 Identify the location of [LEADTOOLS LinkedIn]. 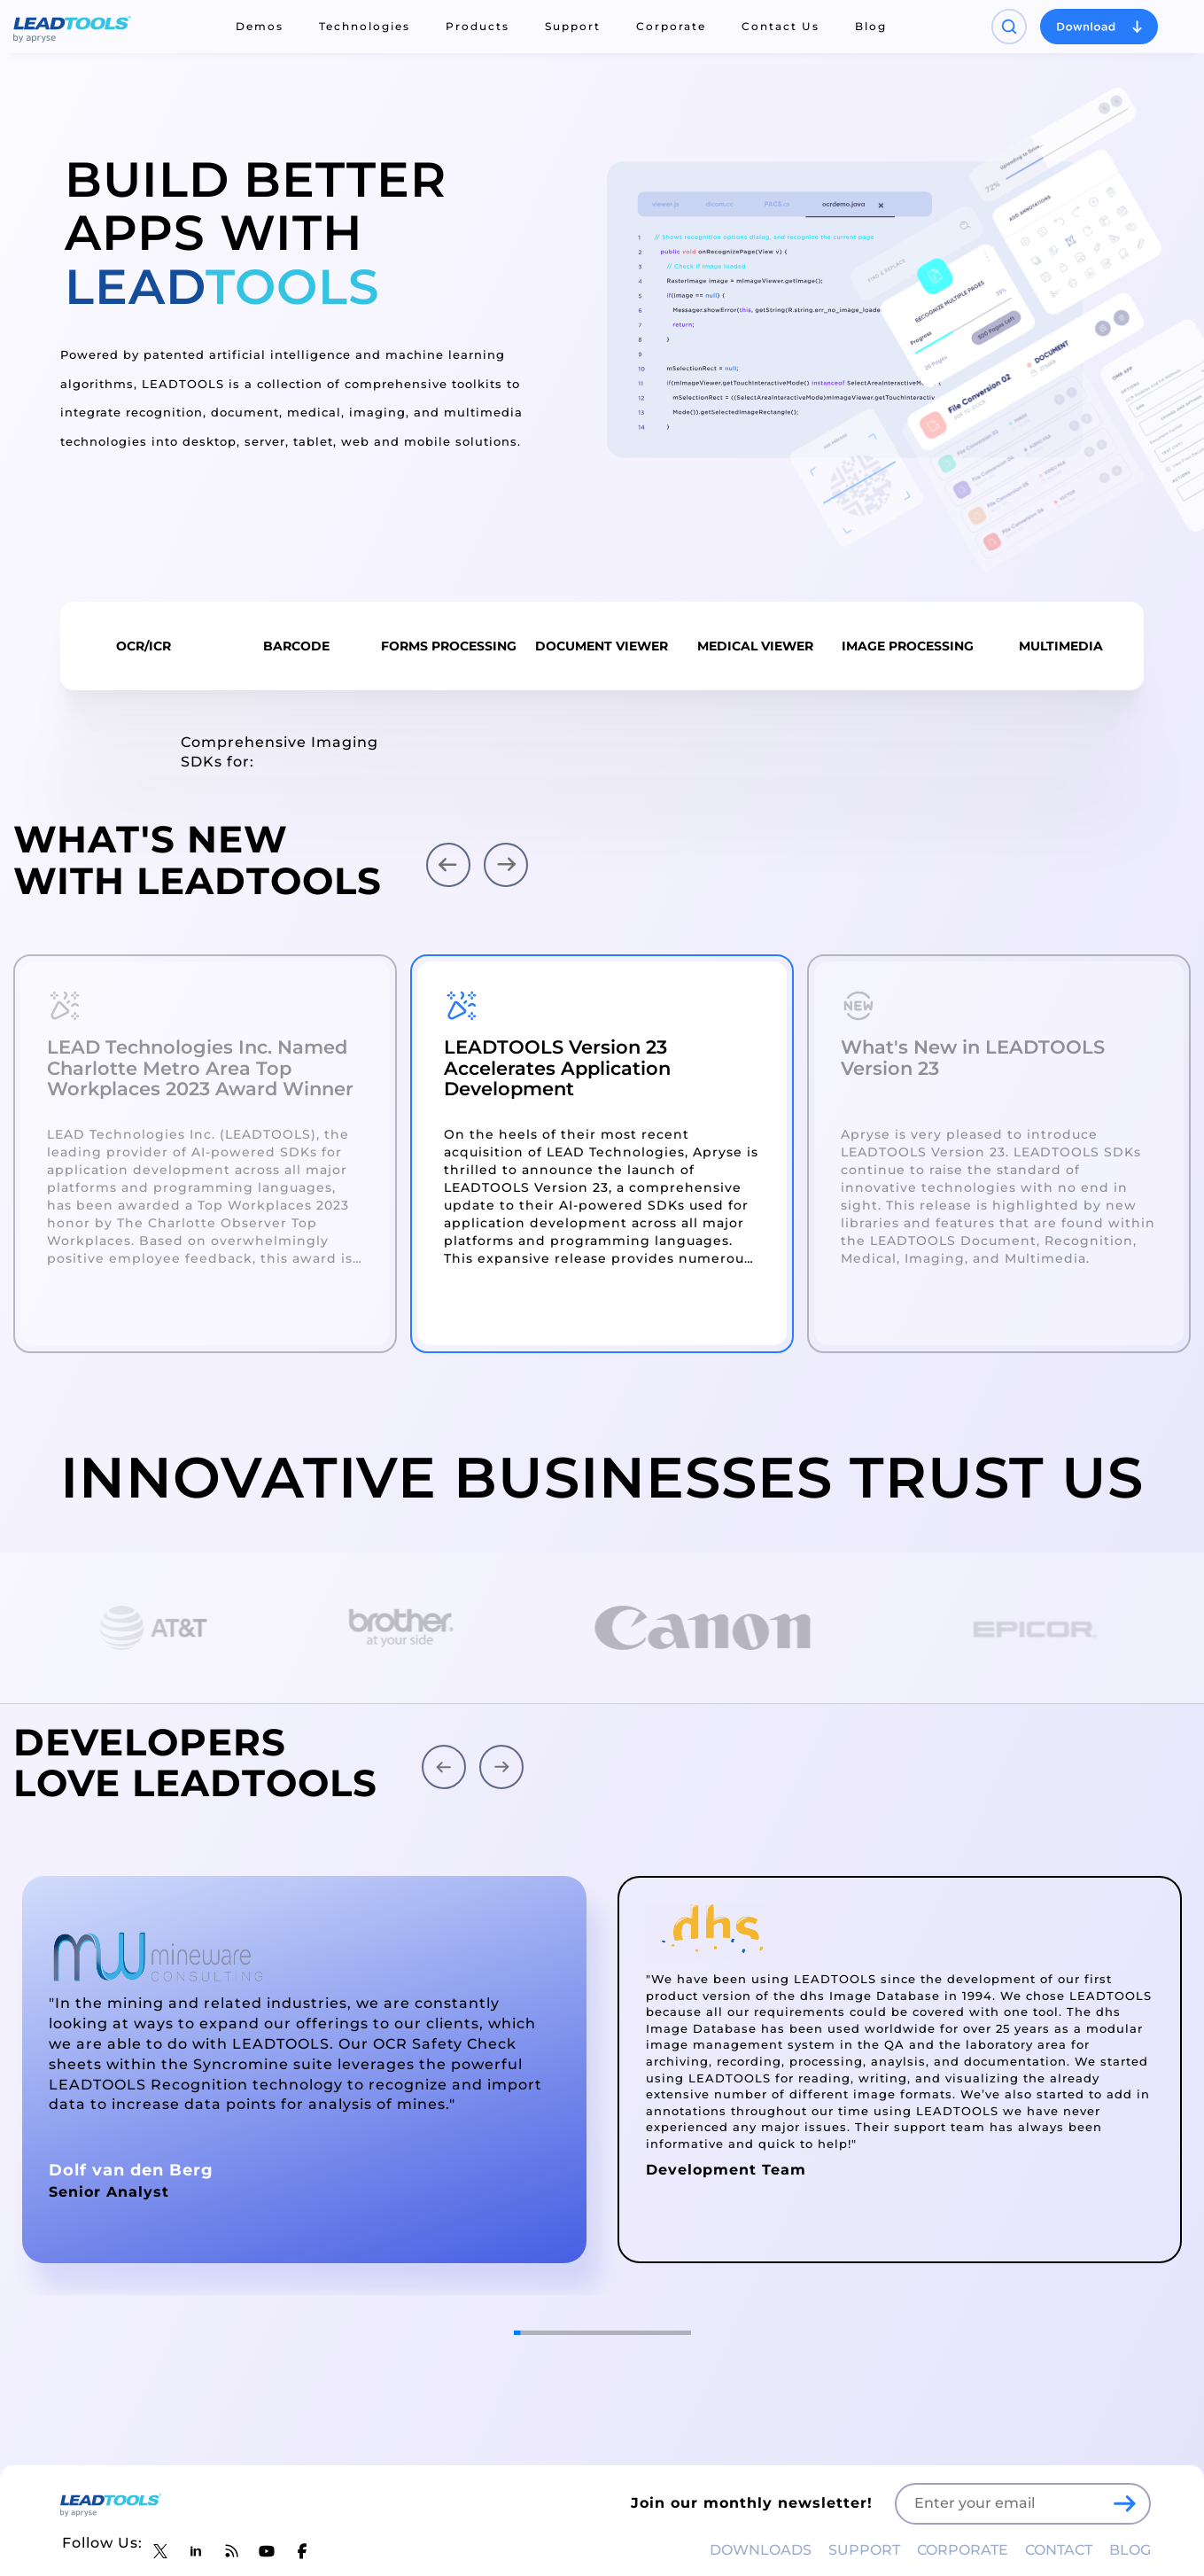
(196, 2551).